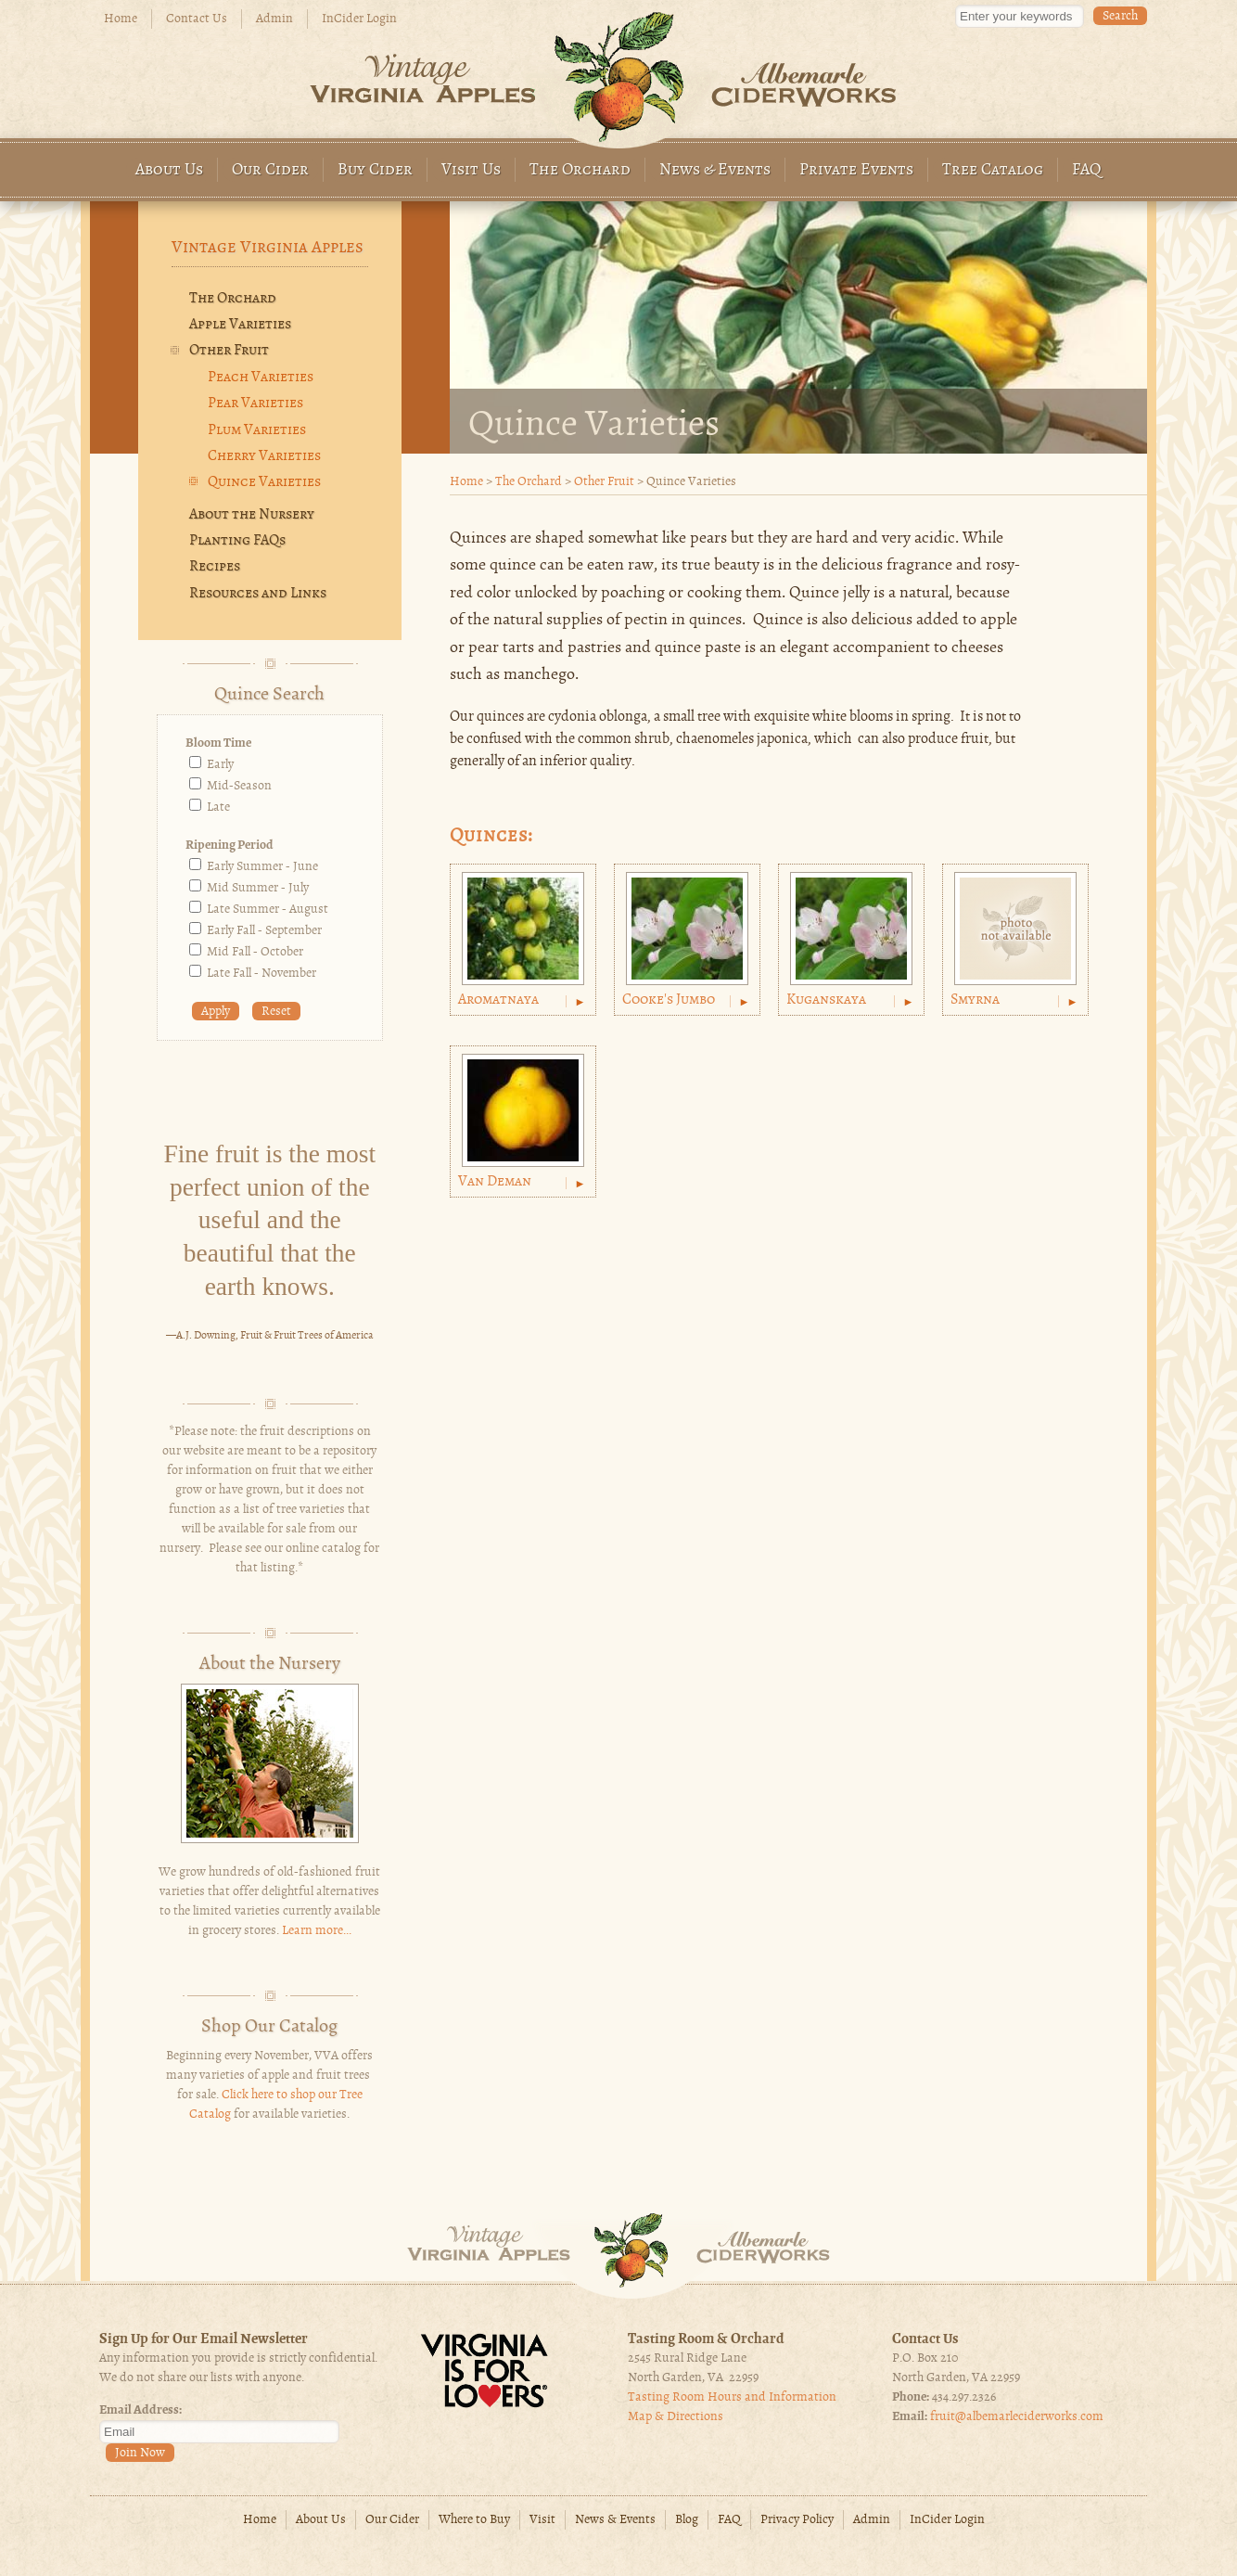  I want to click on Other Fruit, so click(604, 482).